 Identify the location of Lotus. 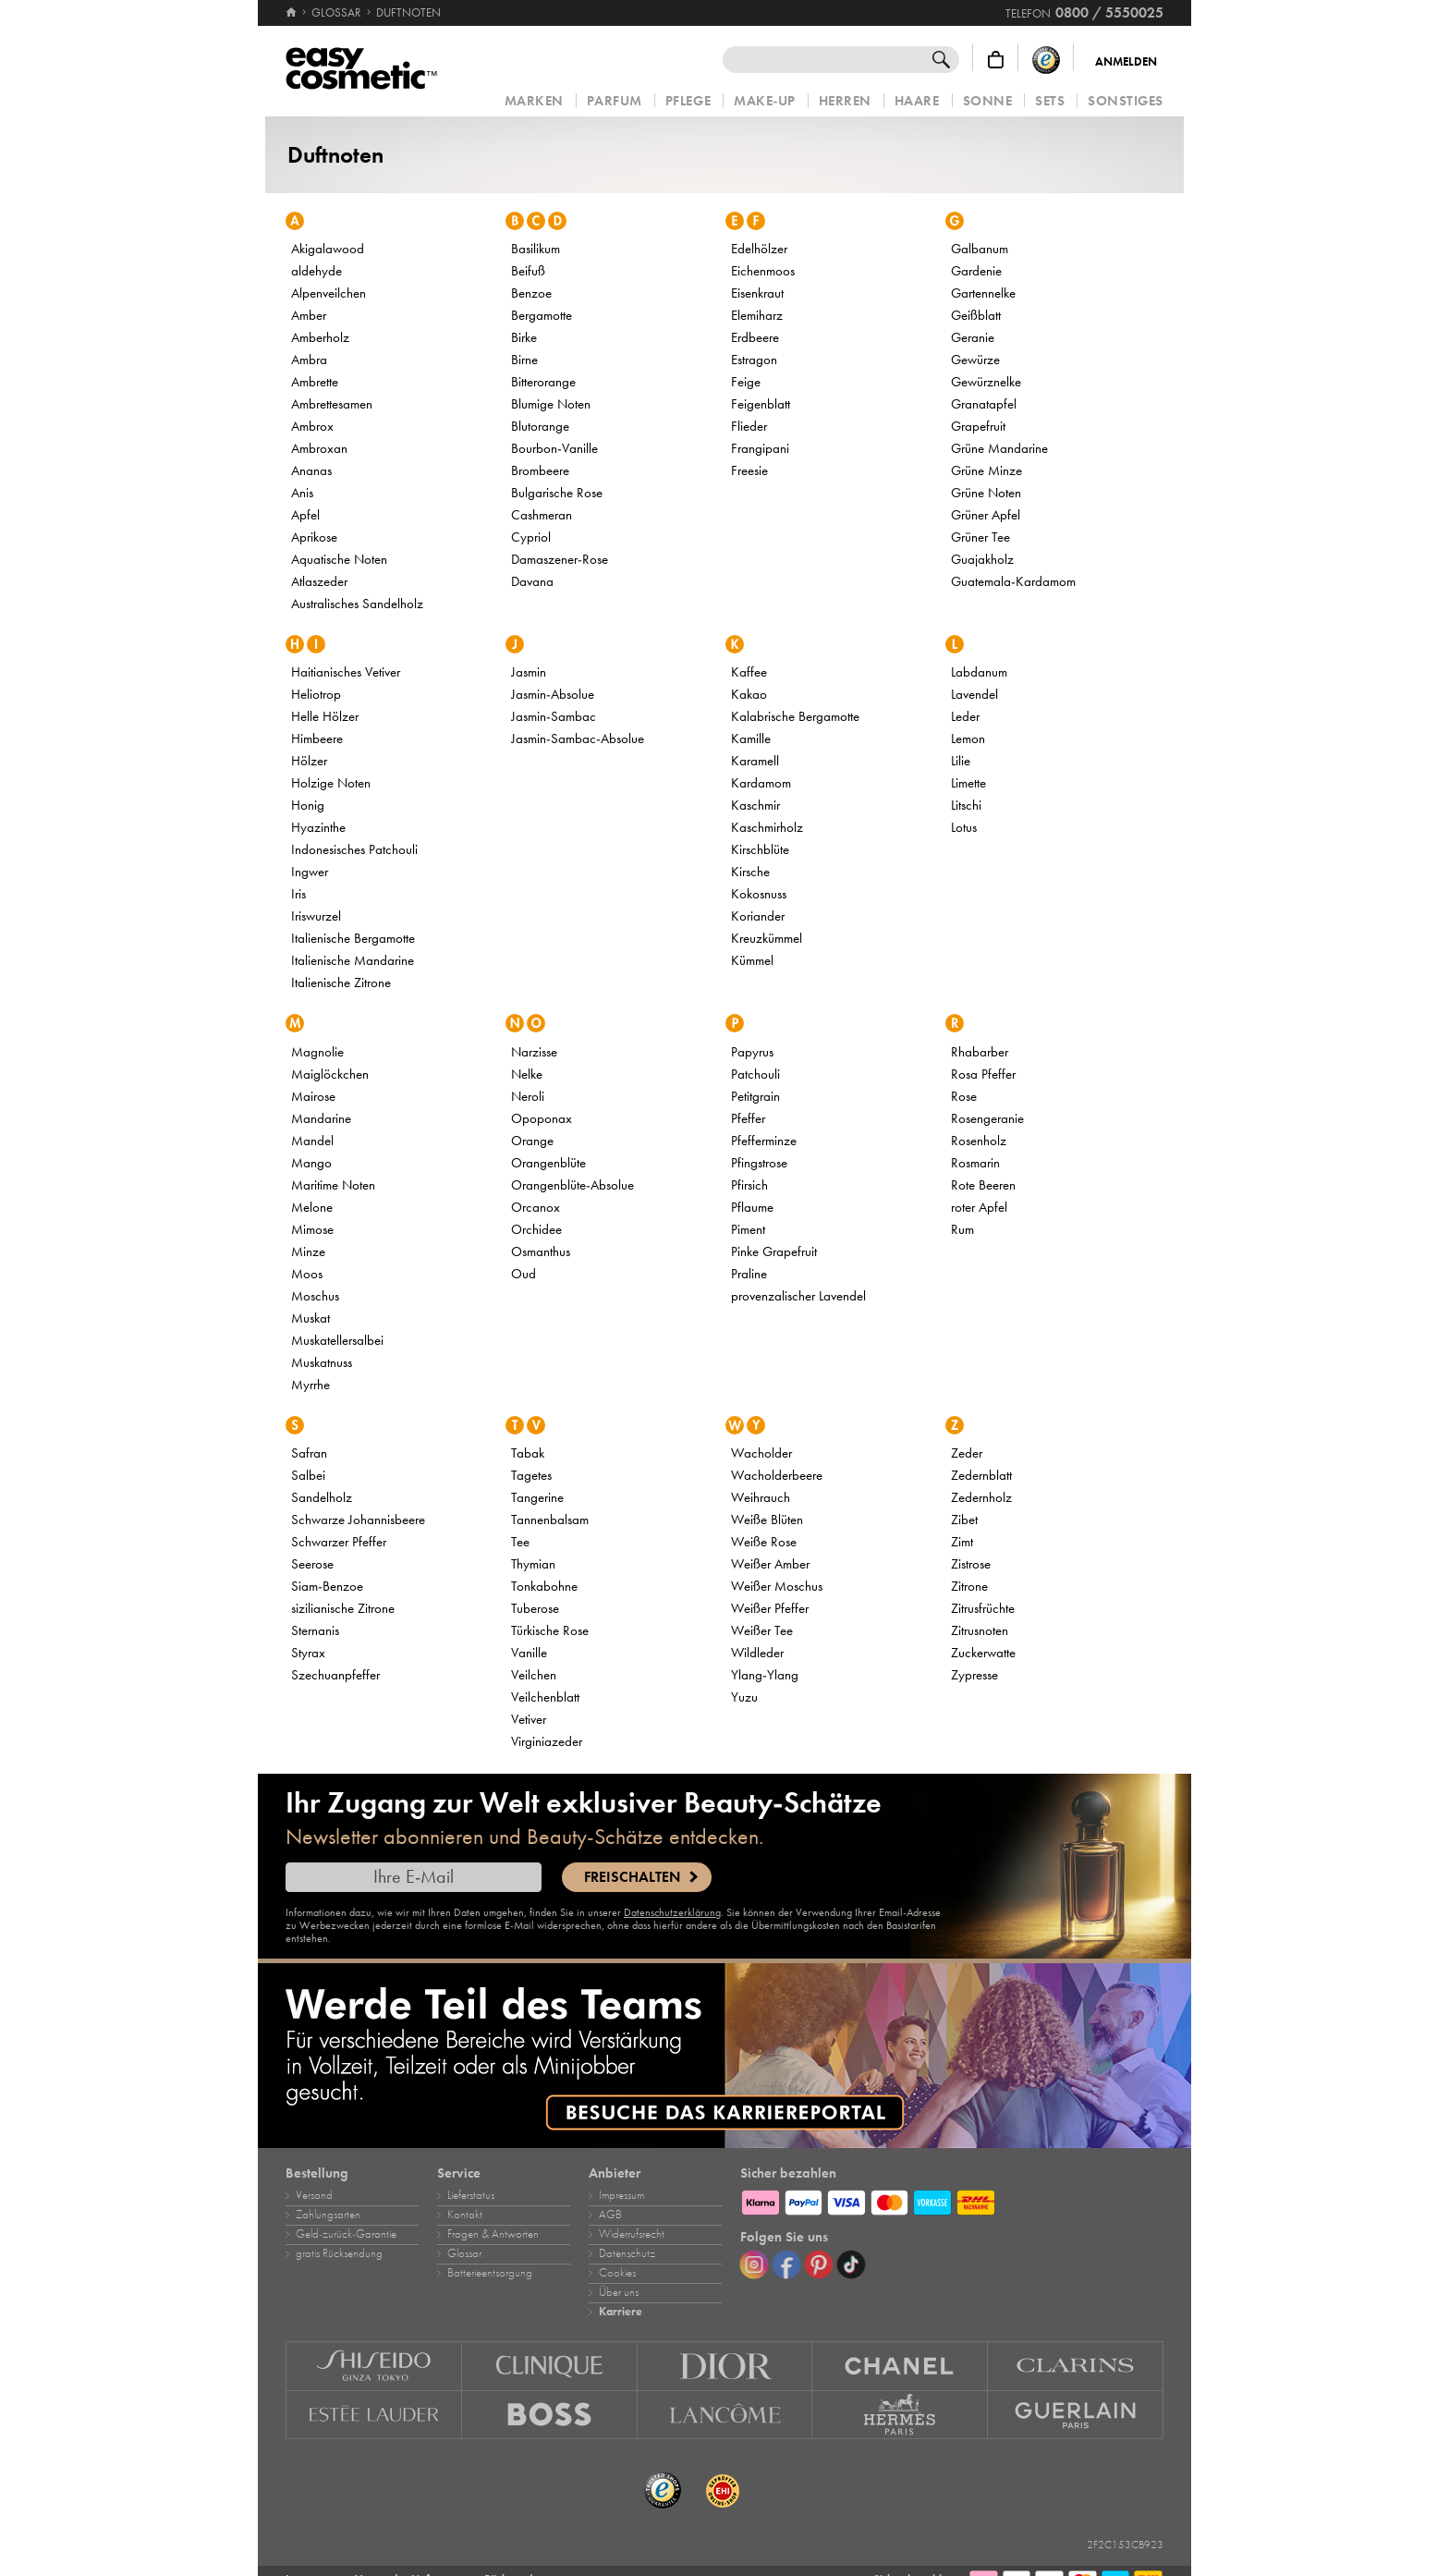
(964, 827).